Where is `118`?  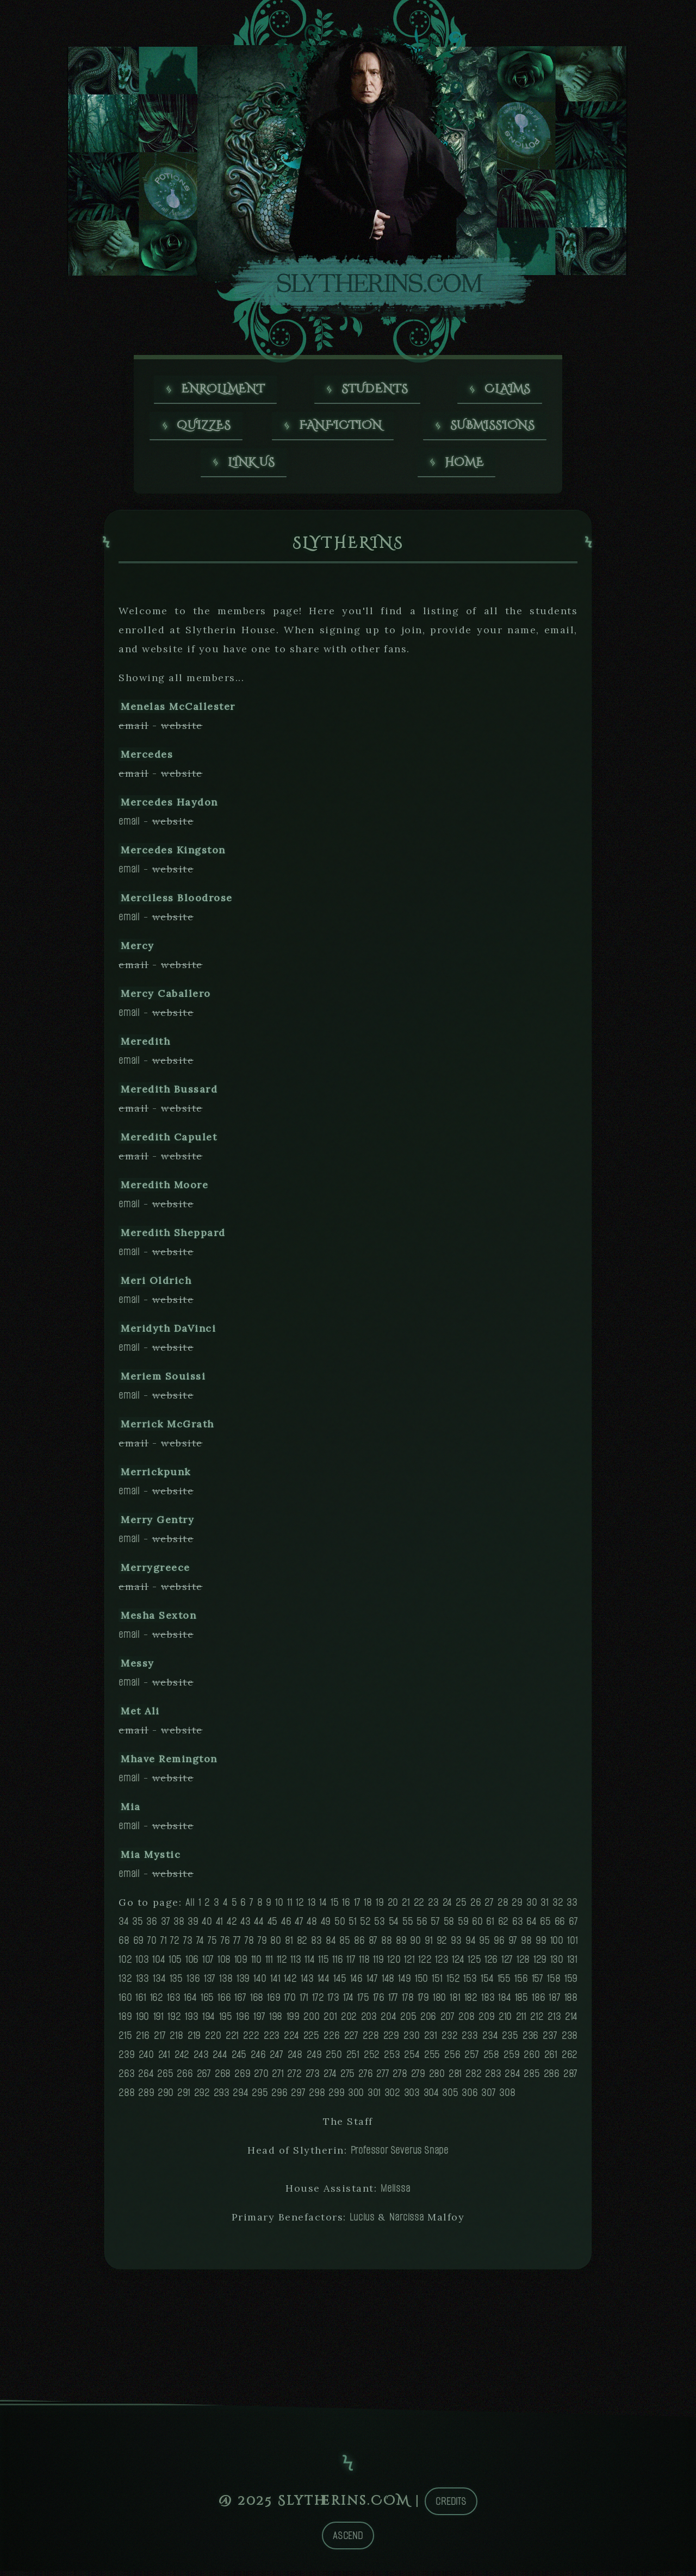
118 is located at coordinates (364, 1964).